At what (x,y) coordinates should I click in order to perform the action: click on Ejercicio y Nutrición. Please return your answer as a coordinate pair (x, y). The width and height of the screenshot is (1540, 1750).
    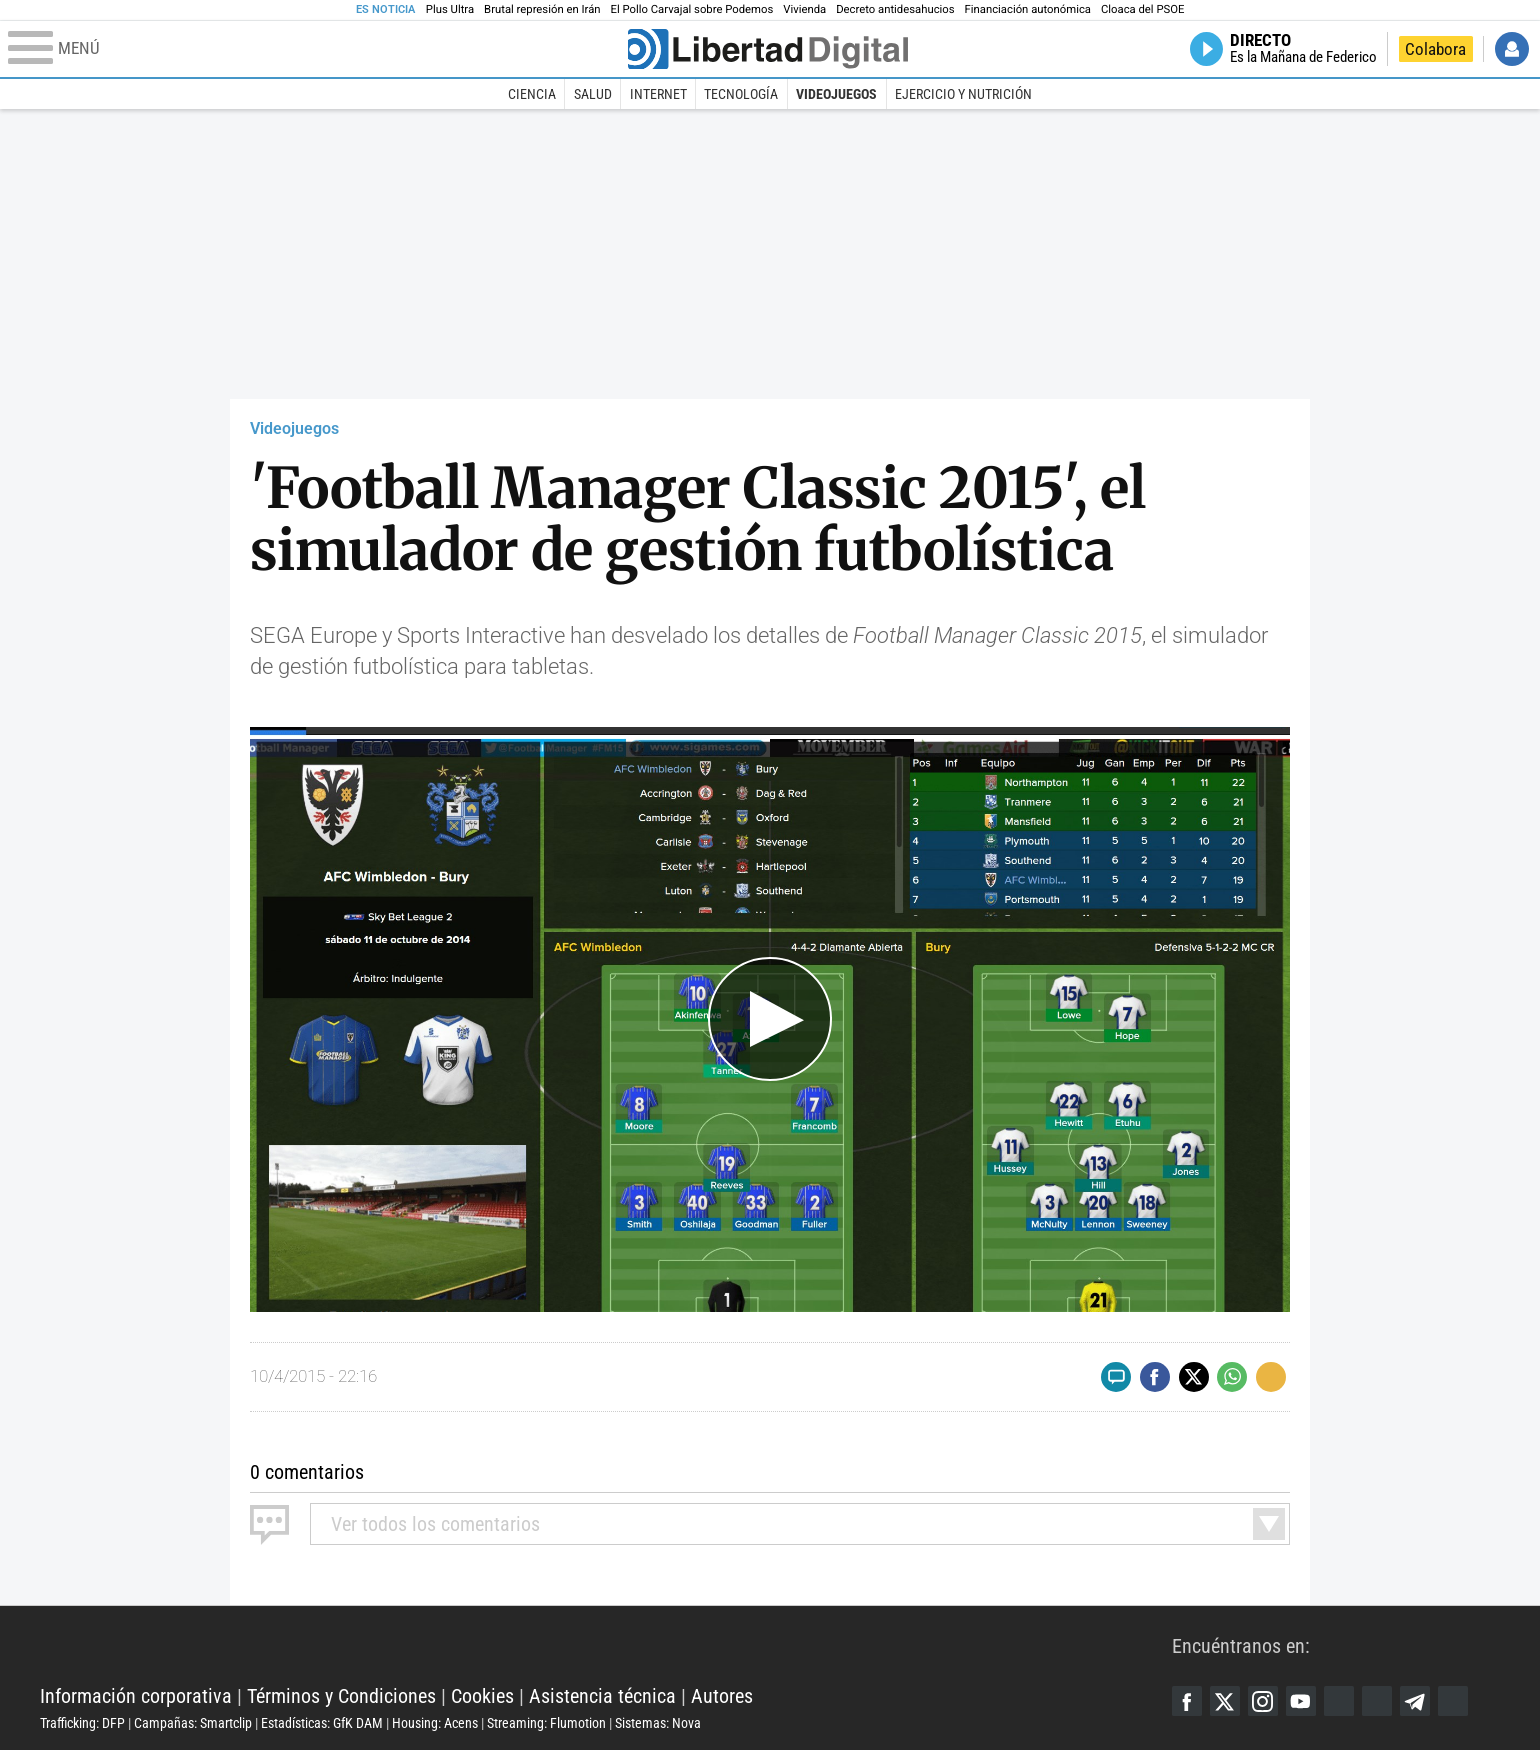
    Looking at the image, I should click on (963, 94).